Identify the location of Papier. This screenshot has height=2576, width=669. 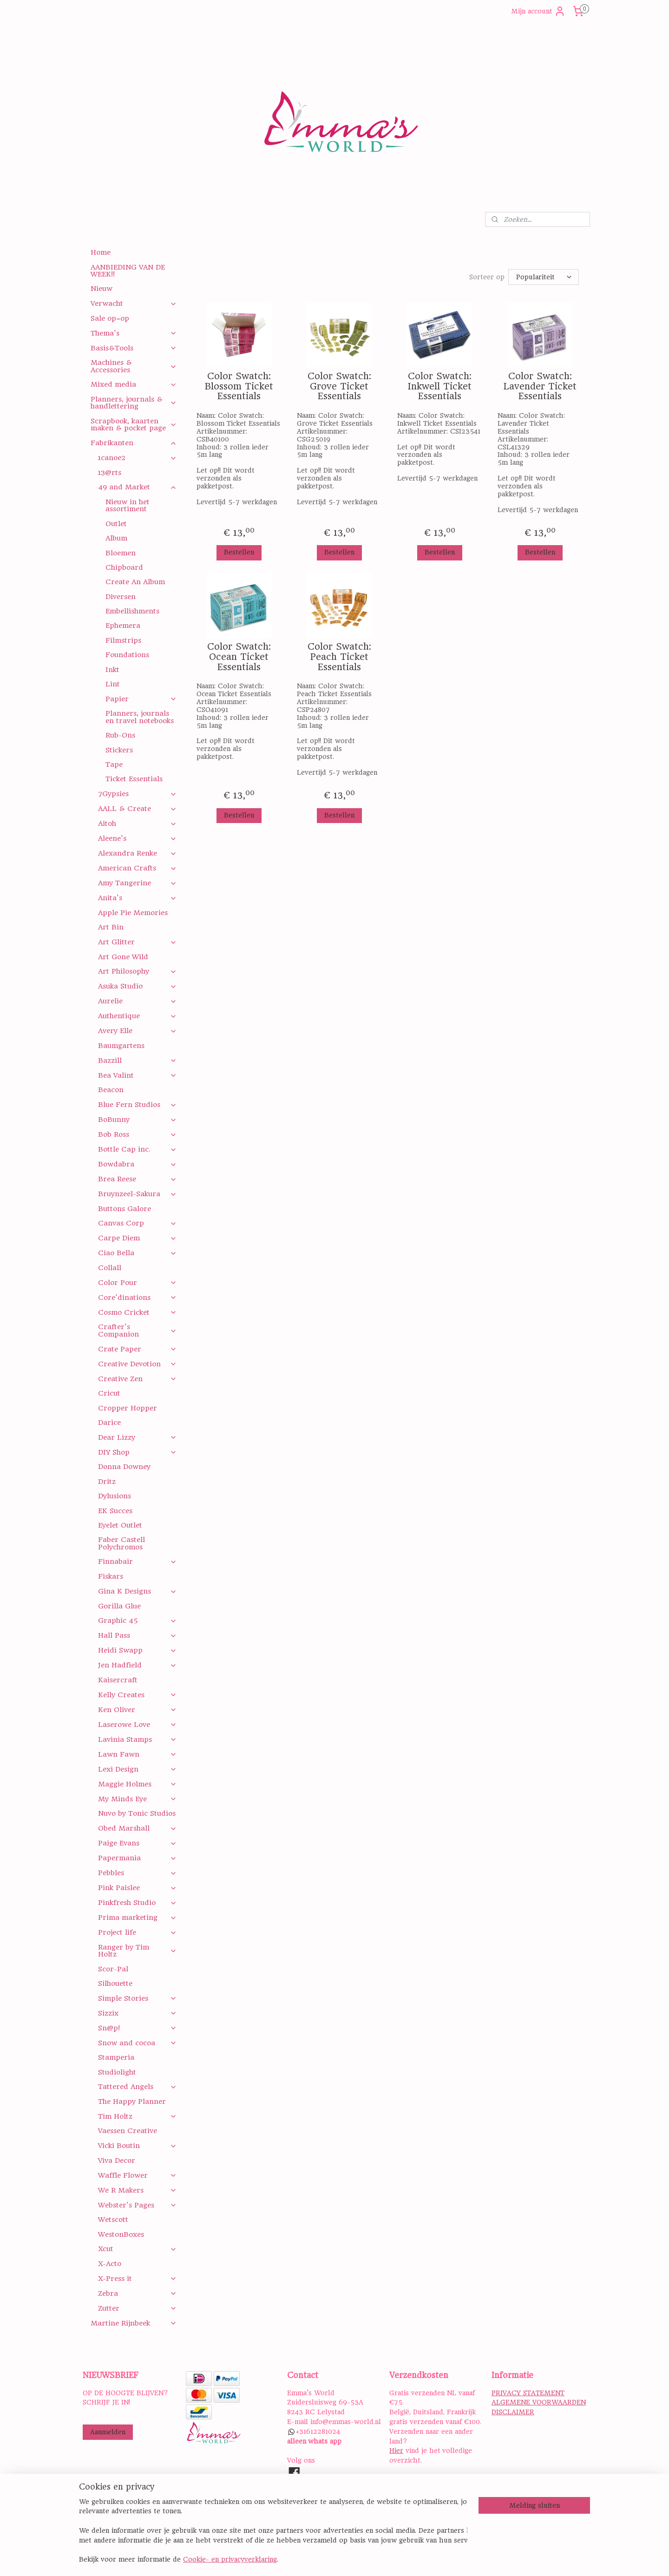
(141, 699).